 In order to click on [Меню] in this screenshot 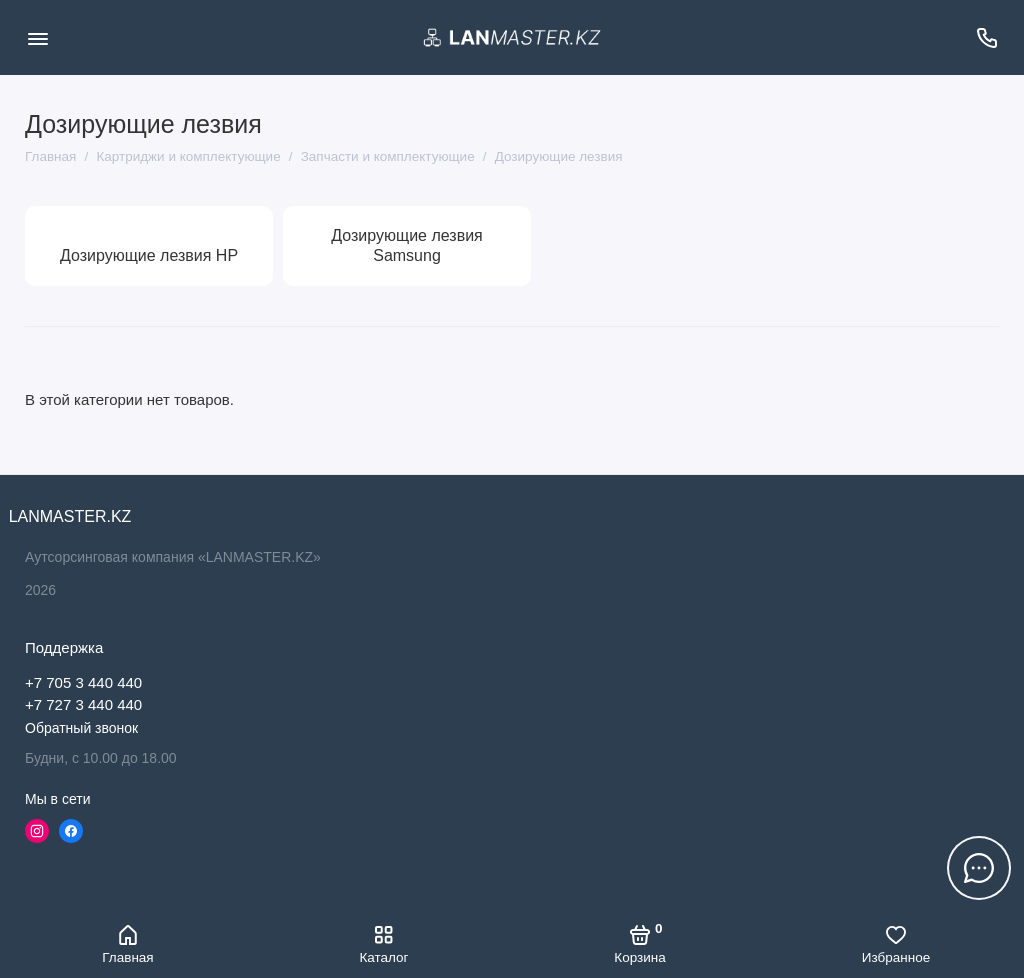, I will do `click(37, 37)`.